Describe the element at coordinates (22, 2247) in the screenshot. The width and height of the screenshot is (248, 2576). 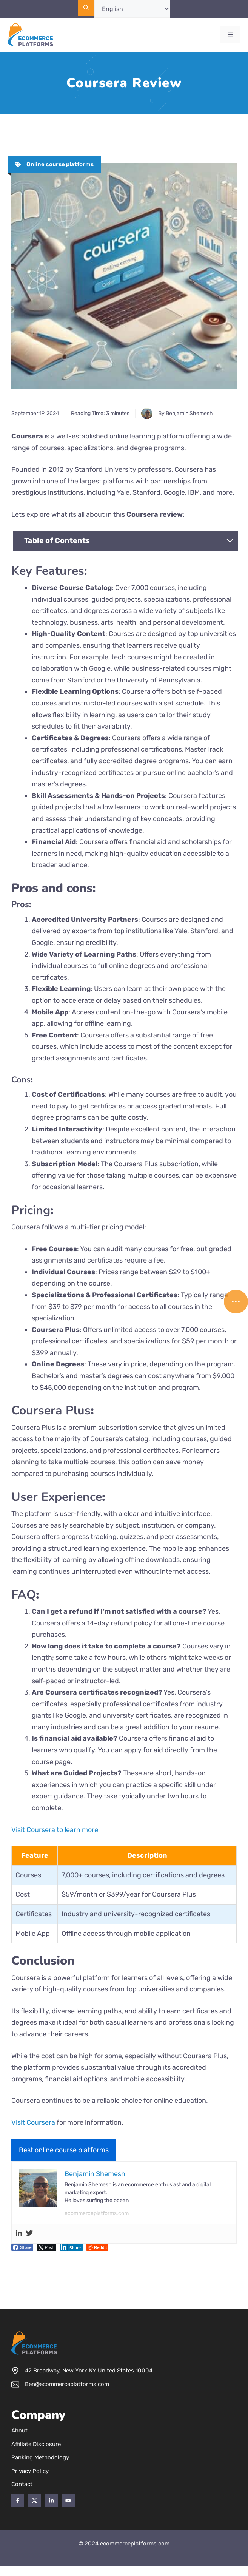
I see `[Facebook Share]` at that location.